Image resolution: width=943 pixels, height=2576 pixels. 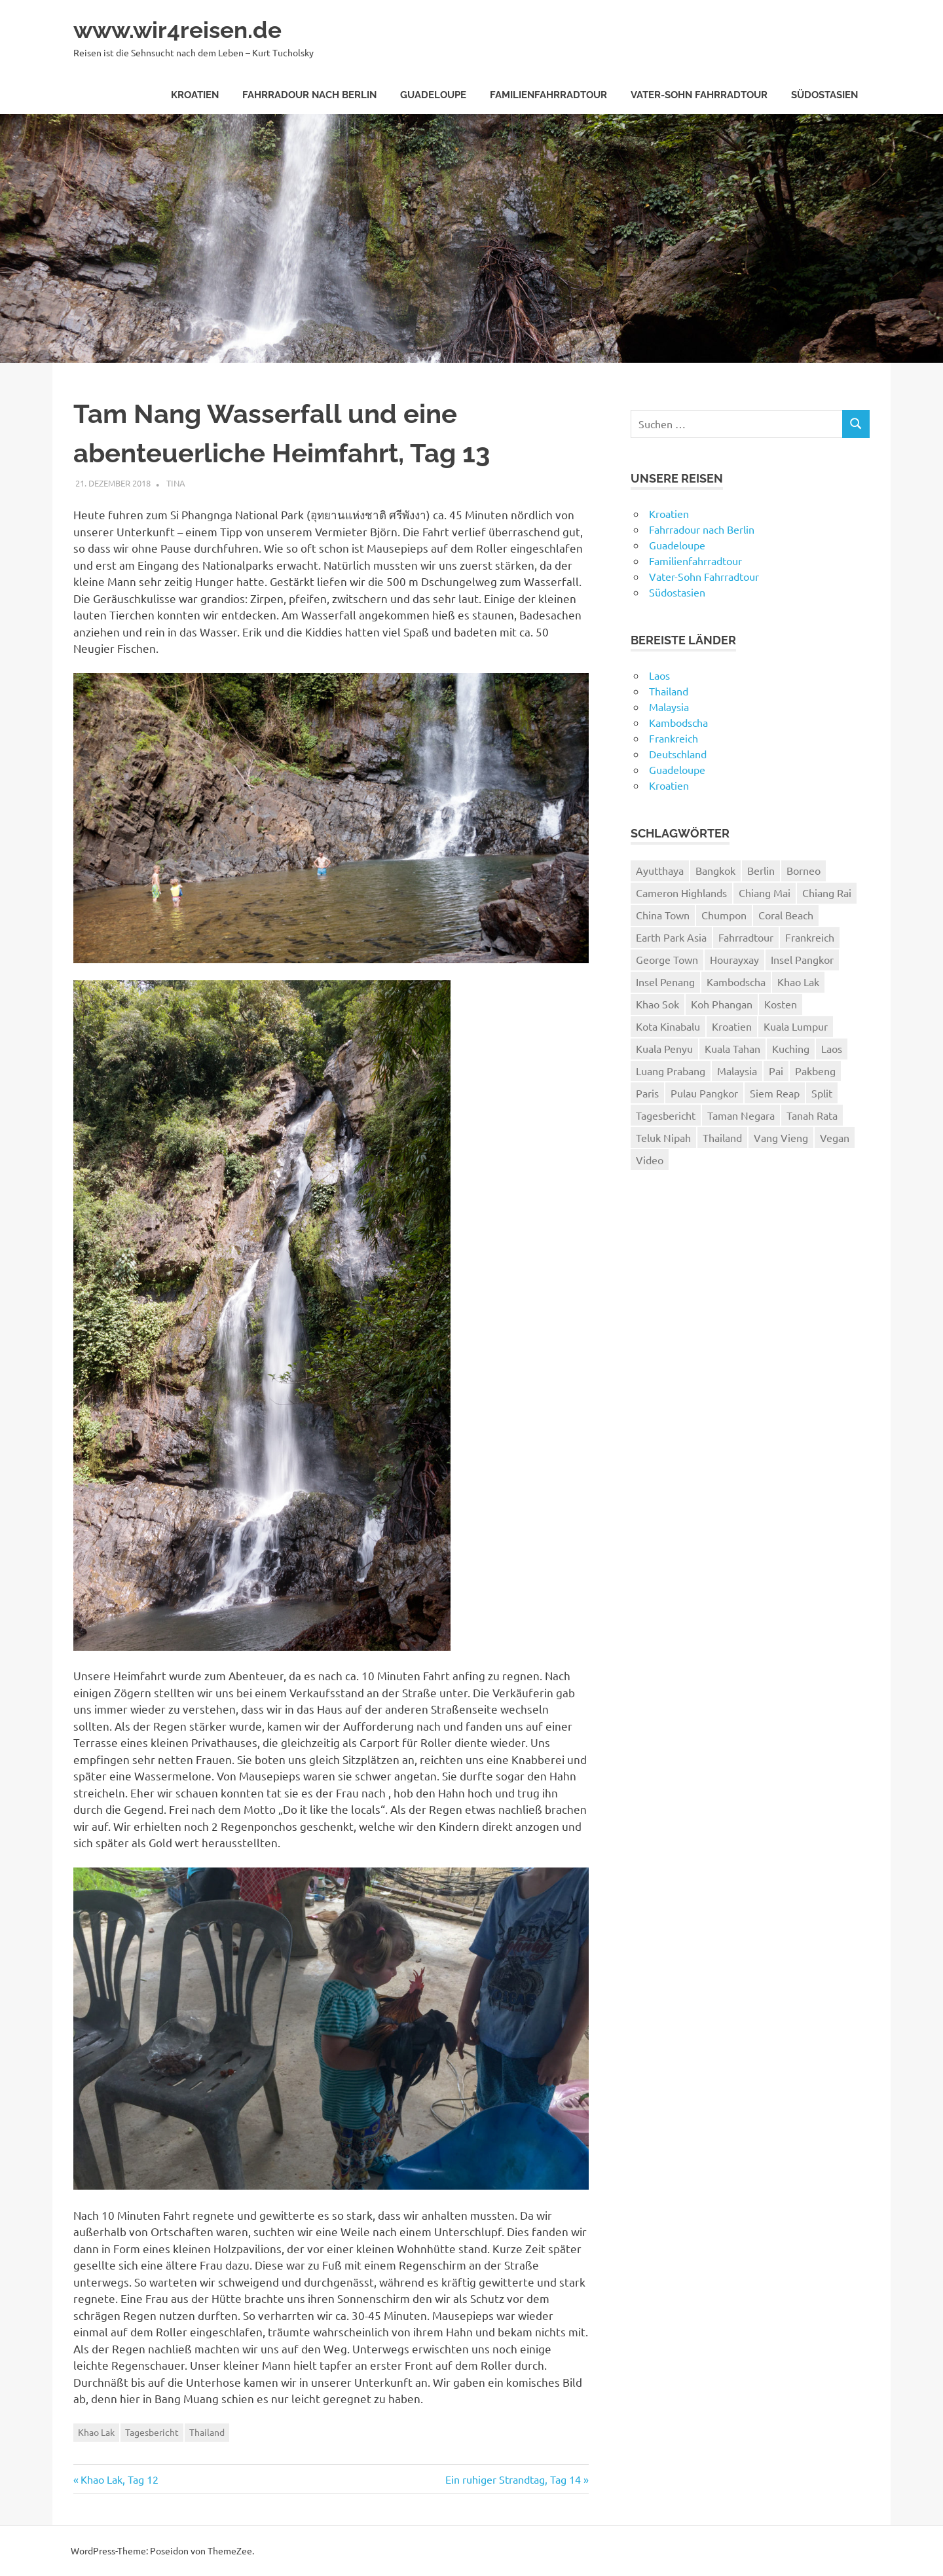 What do you see at coordinates (152, 2432) in the screenshot?
I see `Tagesbericht` at bounding box center [152, 2432].